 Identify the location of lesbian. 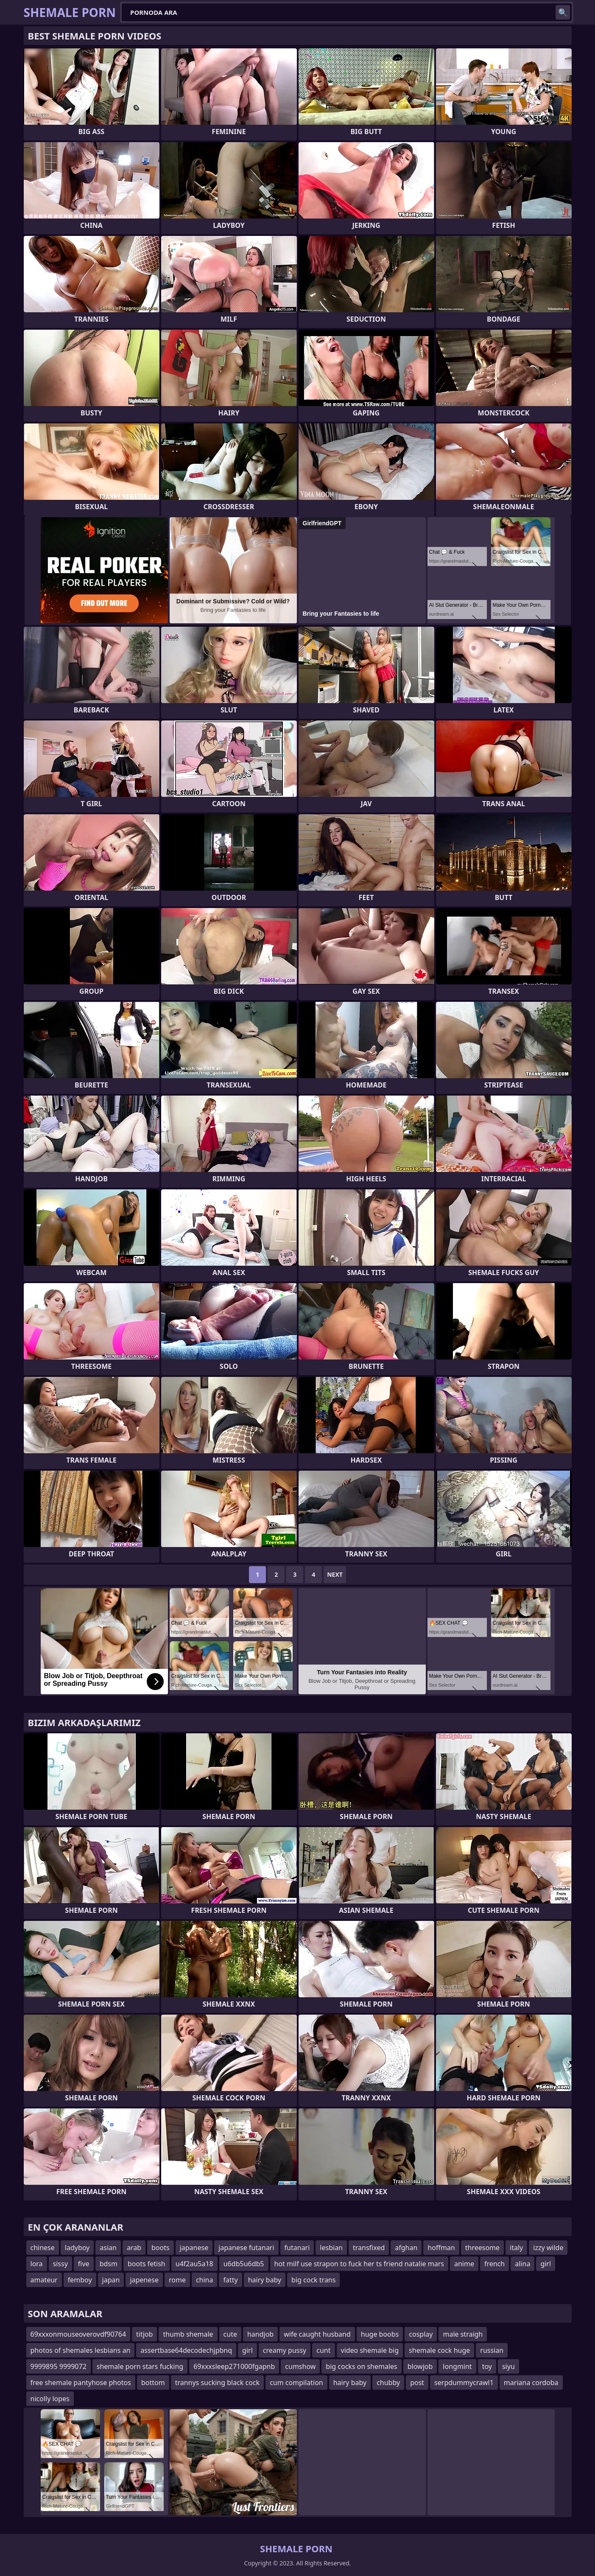
(331, 2247).